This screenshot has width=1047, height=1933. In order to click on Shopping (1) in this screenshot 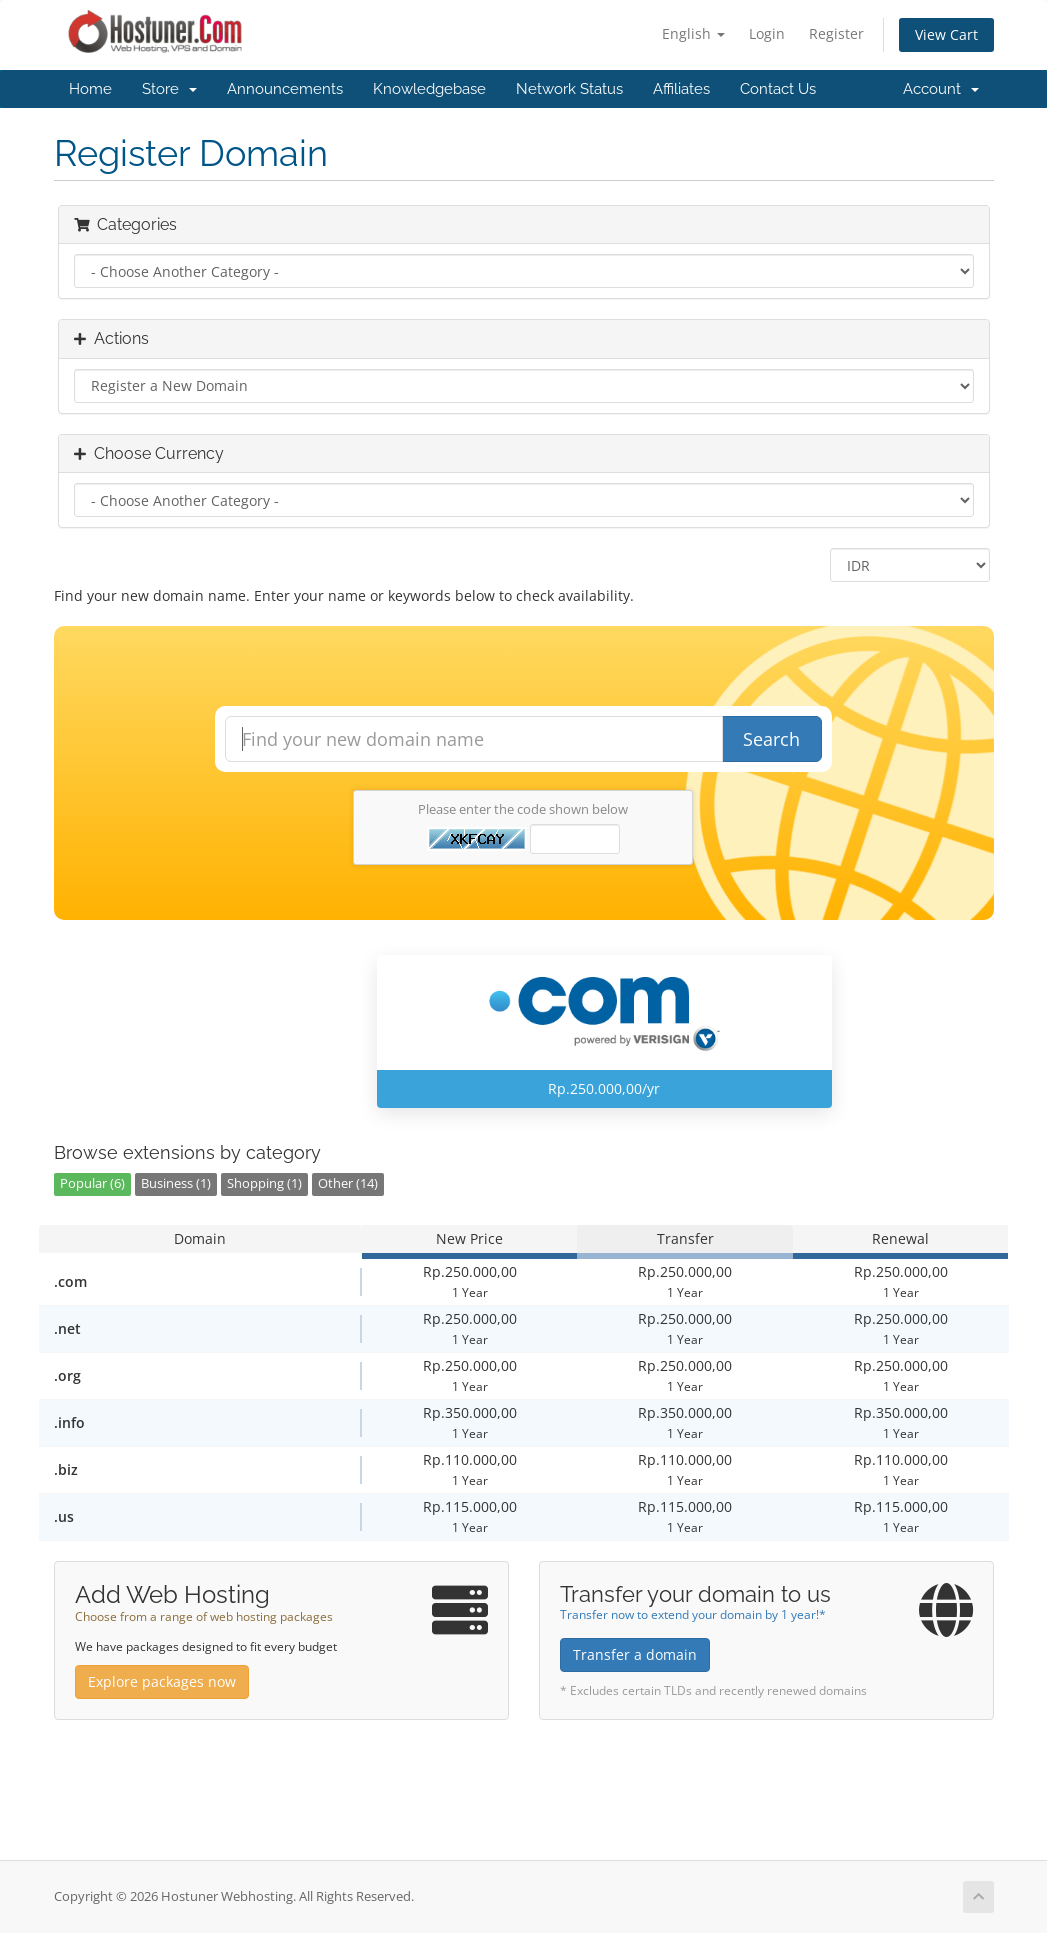, I will do `click(264, 1183)`.